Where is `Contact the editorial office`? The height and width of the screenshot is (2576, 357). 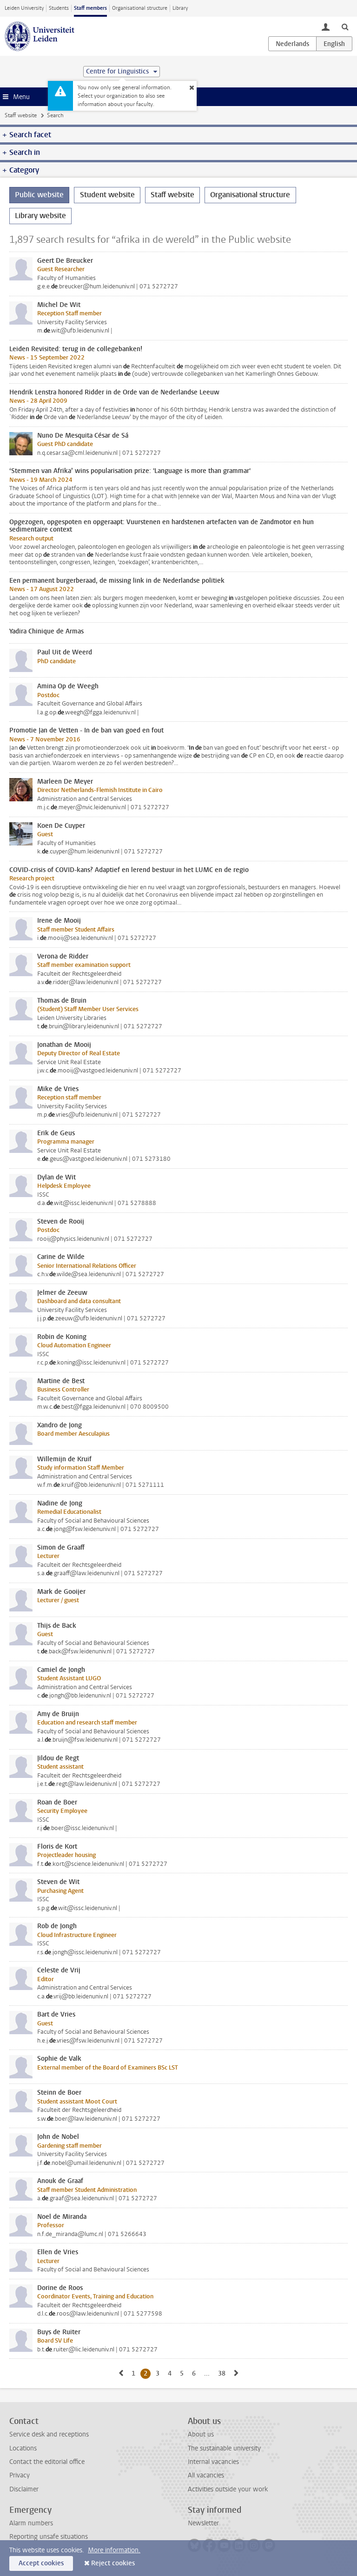
Contact the editorial office is located at coordinates (47, 2461).